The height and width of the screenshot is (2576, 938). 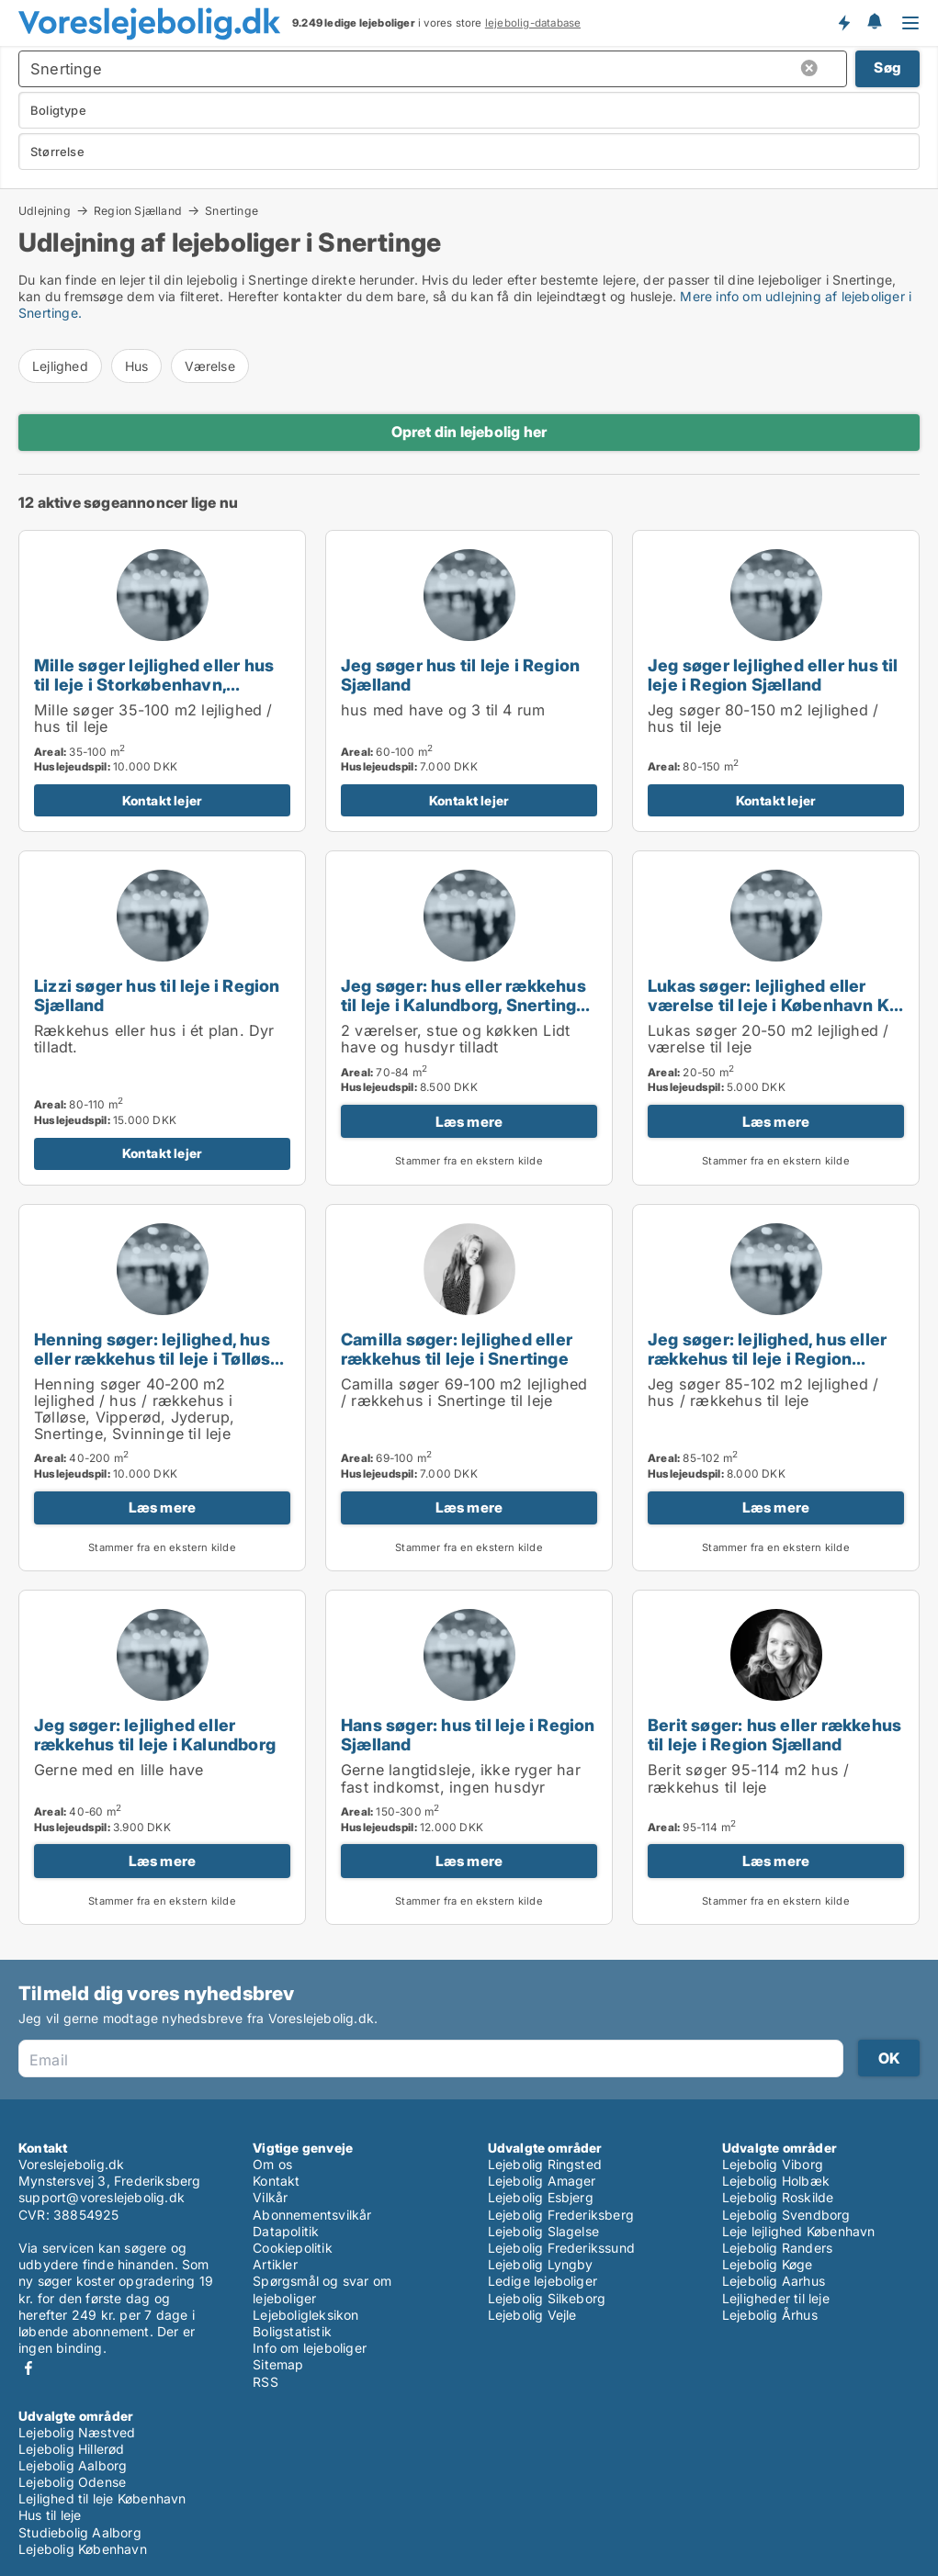 I want to click on Lejebolig Odense, so click(x=72, y=2482).